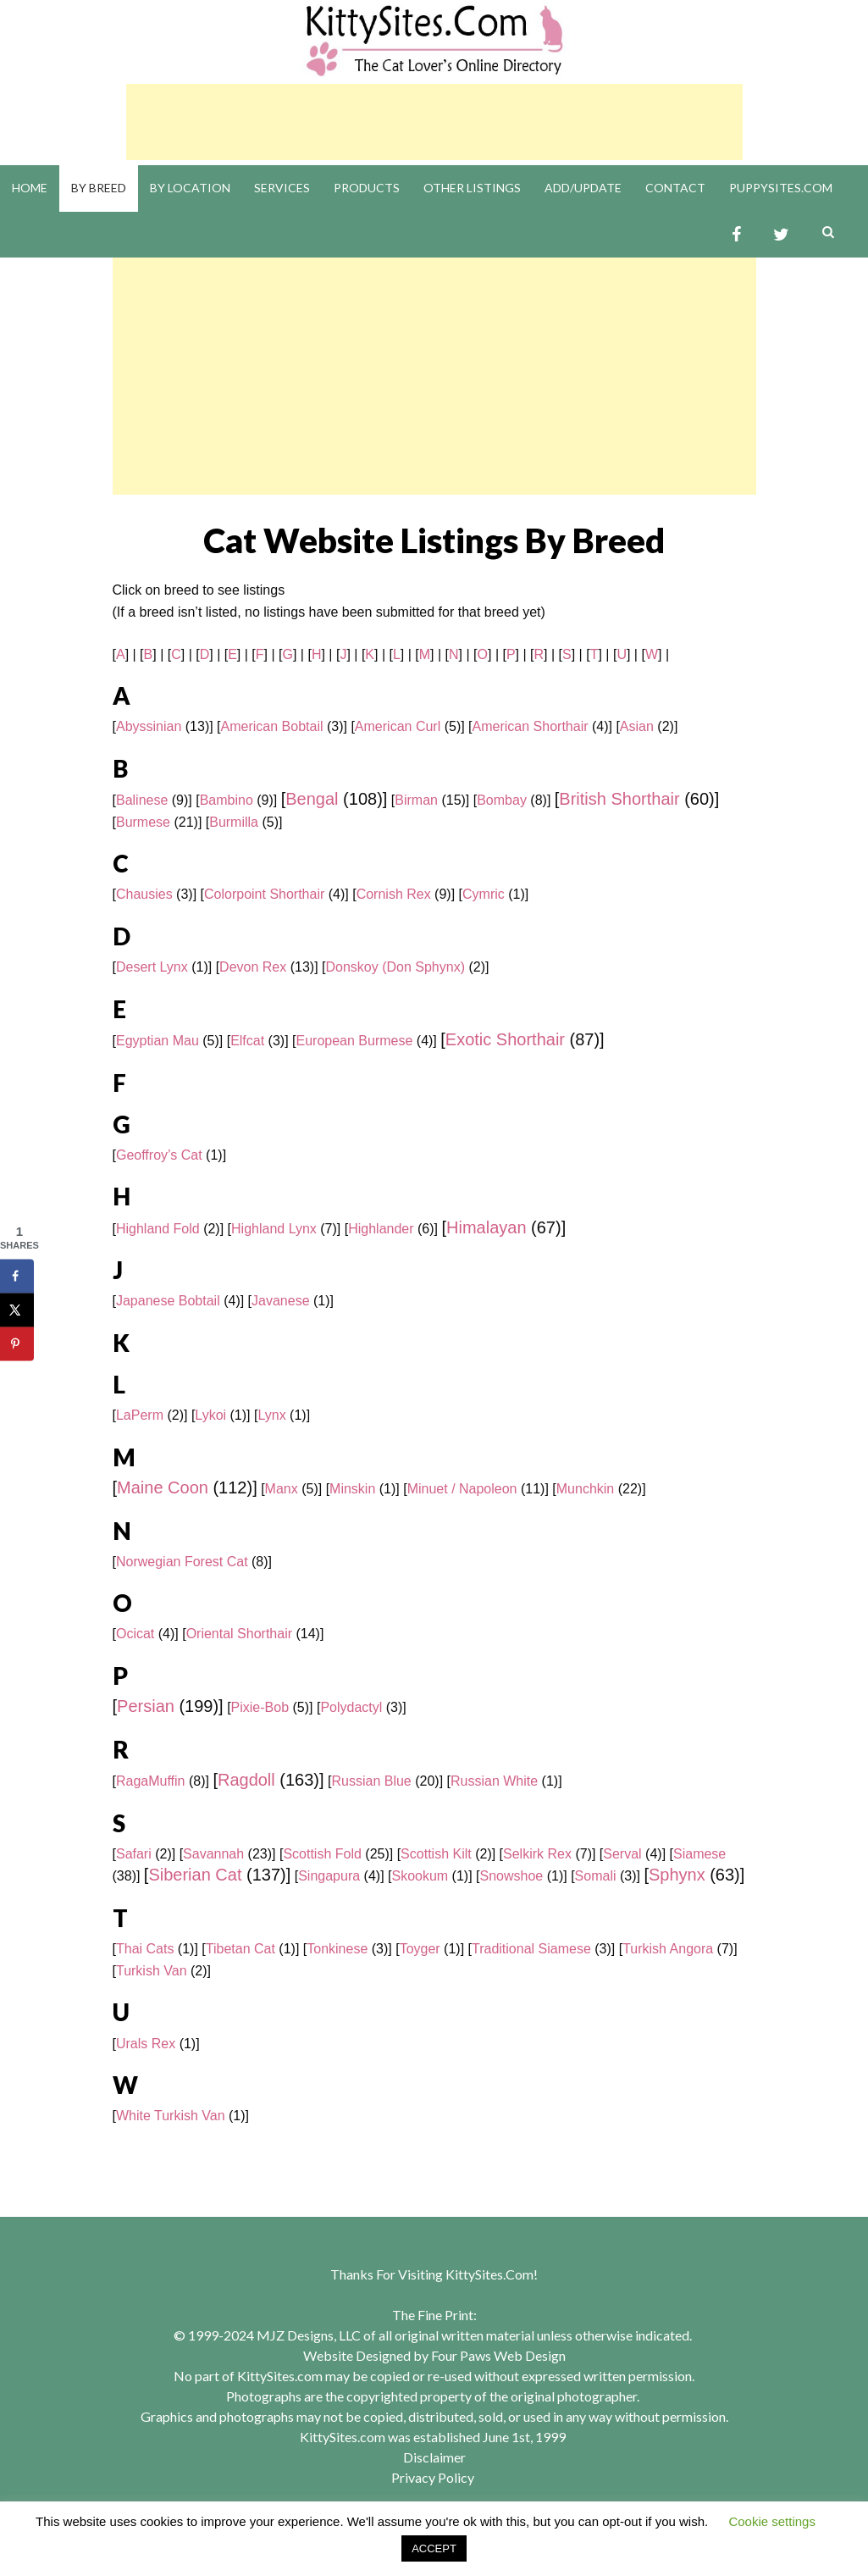 The image size is (868, 2576). Describe the element at coordinates (419, 1876) in the screenshot. I see `Skookum` at that location.